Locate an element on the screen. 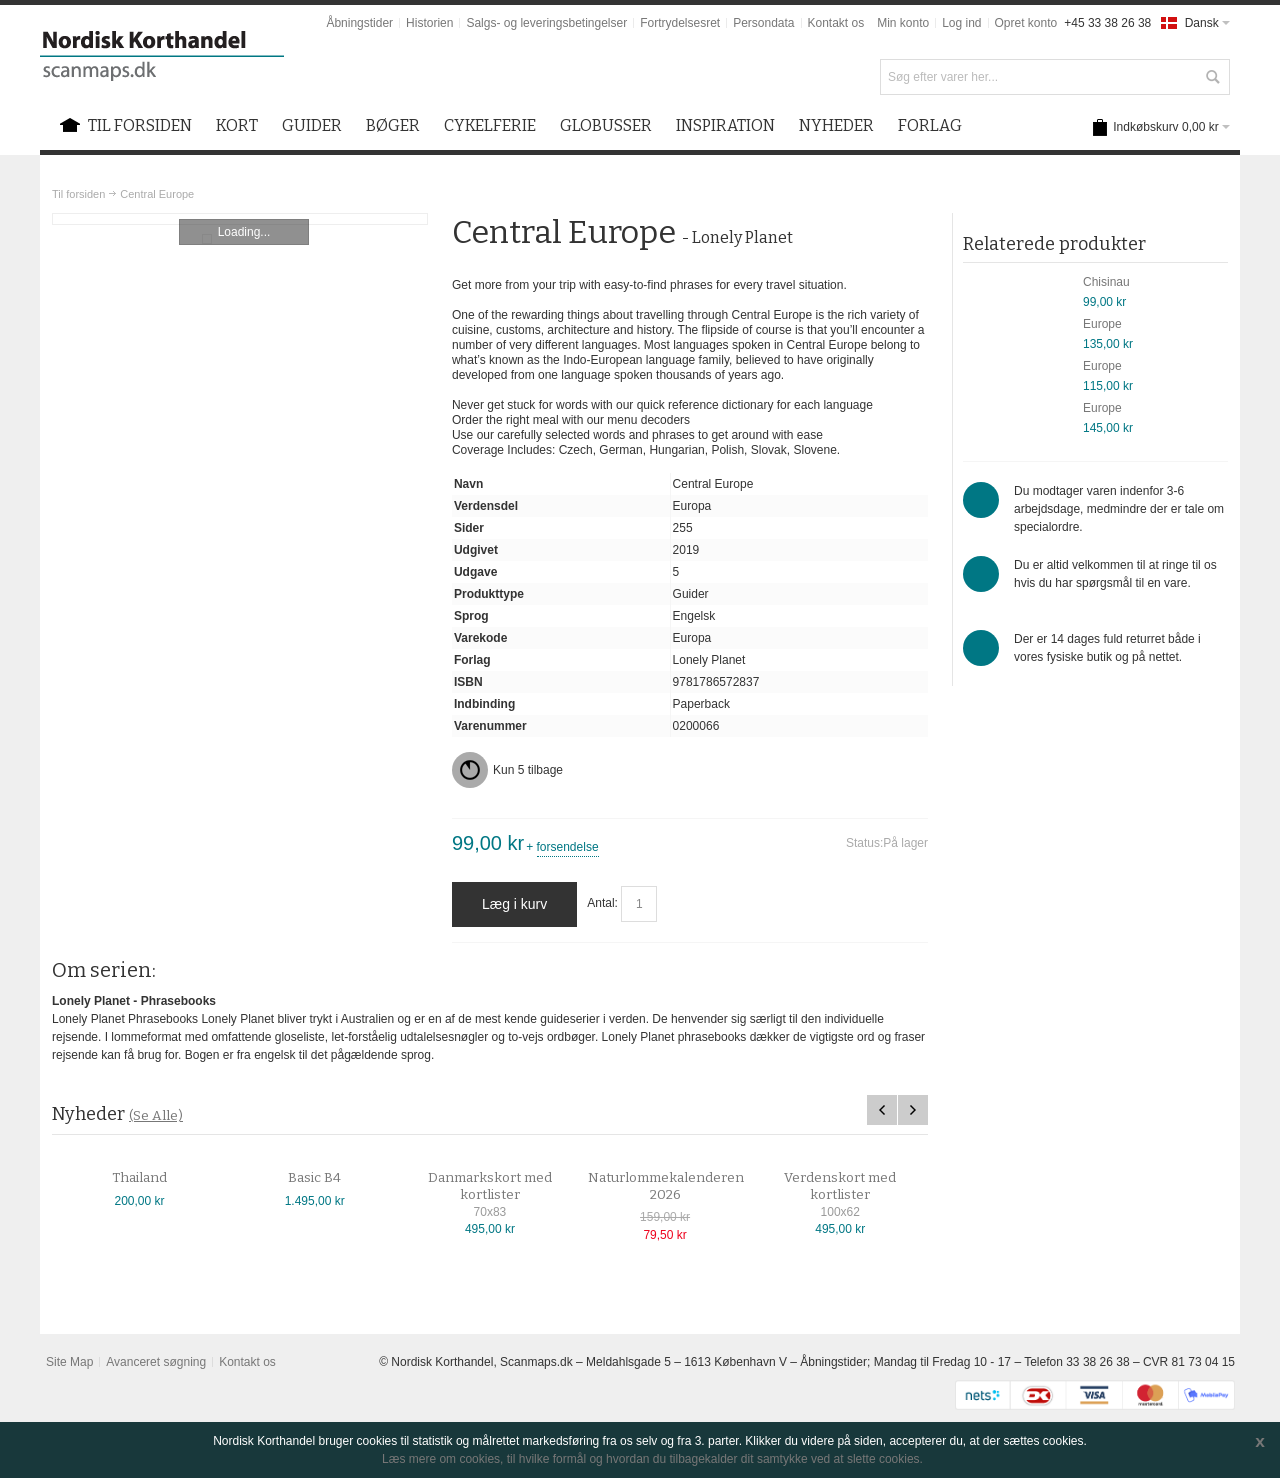 This screenshot has width=1280, height=1478. Previous is located at coordinates (882, 1110).